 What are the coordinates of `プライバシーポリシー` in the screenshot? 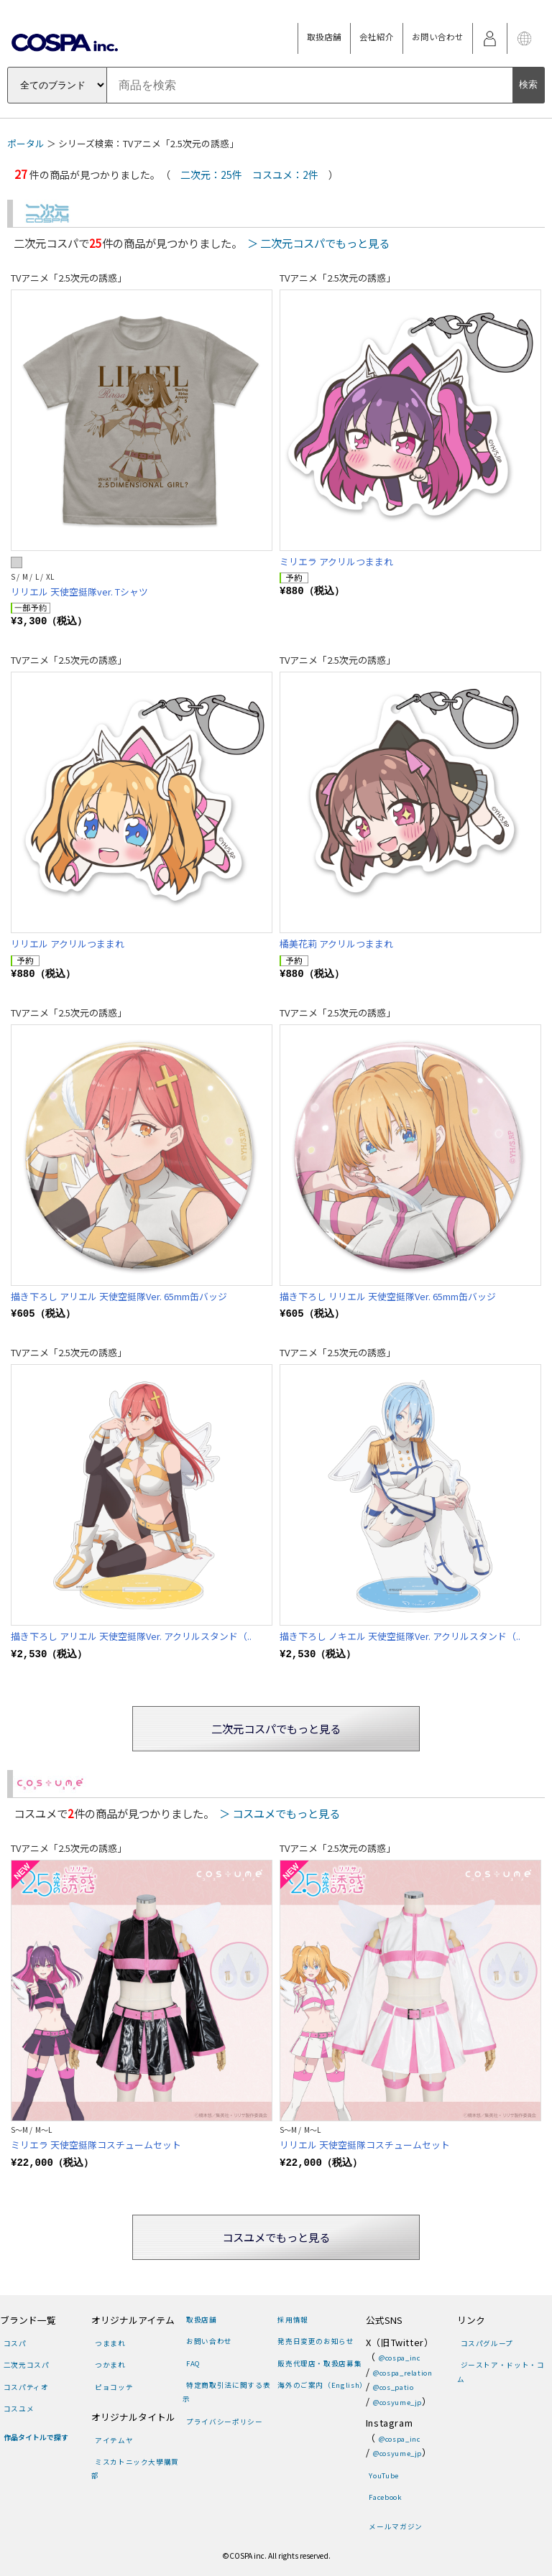 It's located at (224, 2422).